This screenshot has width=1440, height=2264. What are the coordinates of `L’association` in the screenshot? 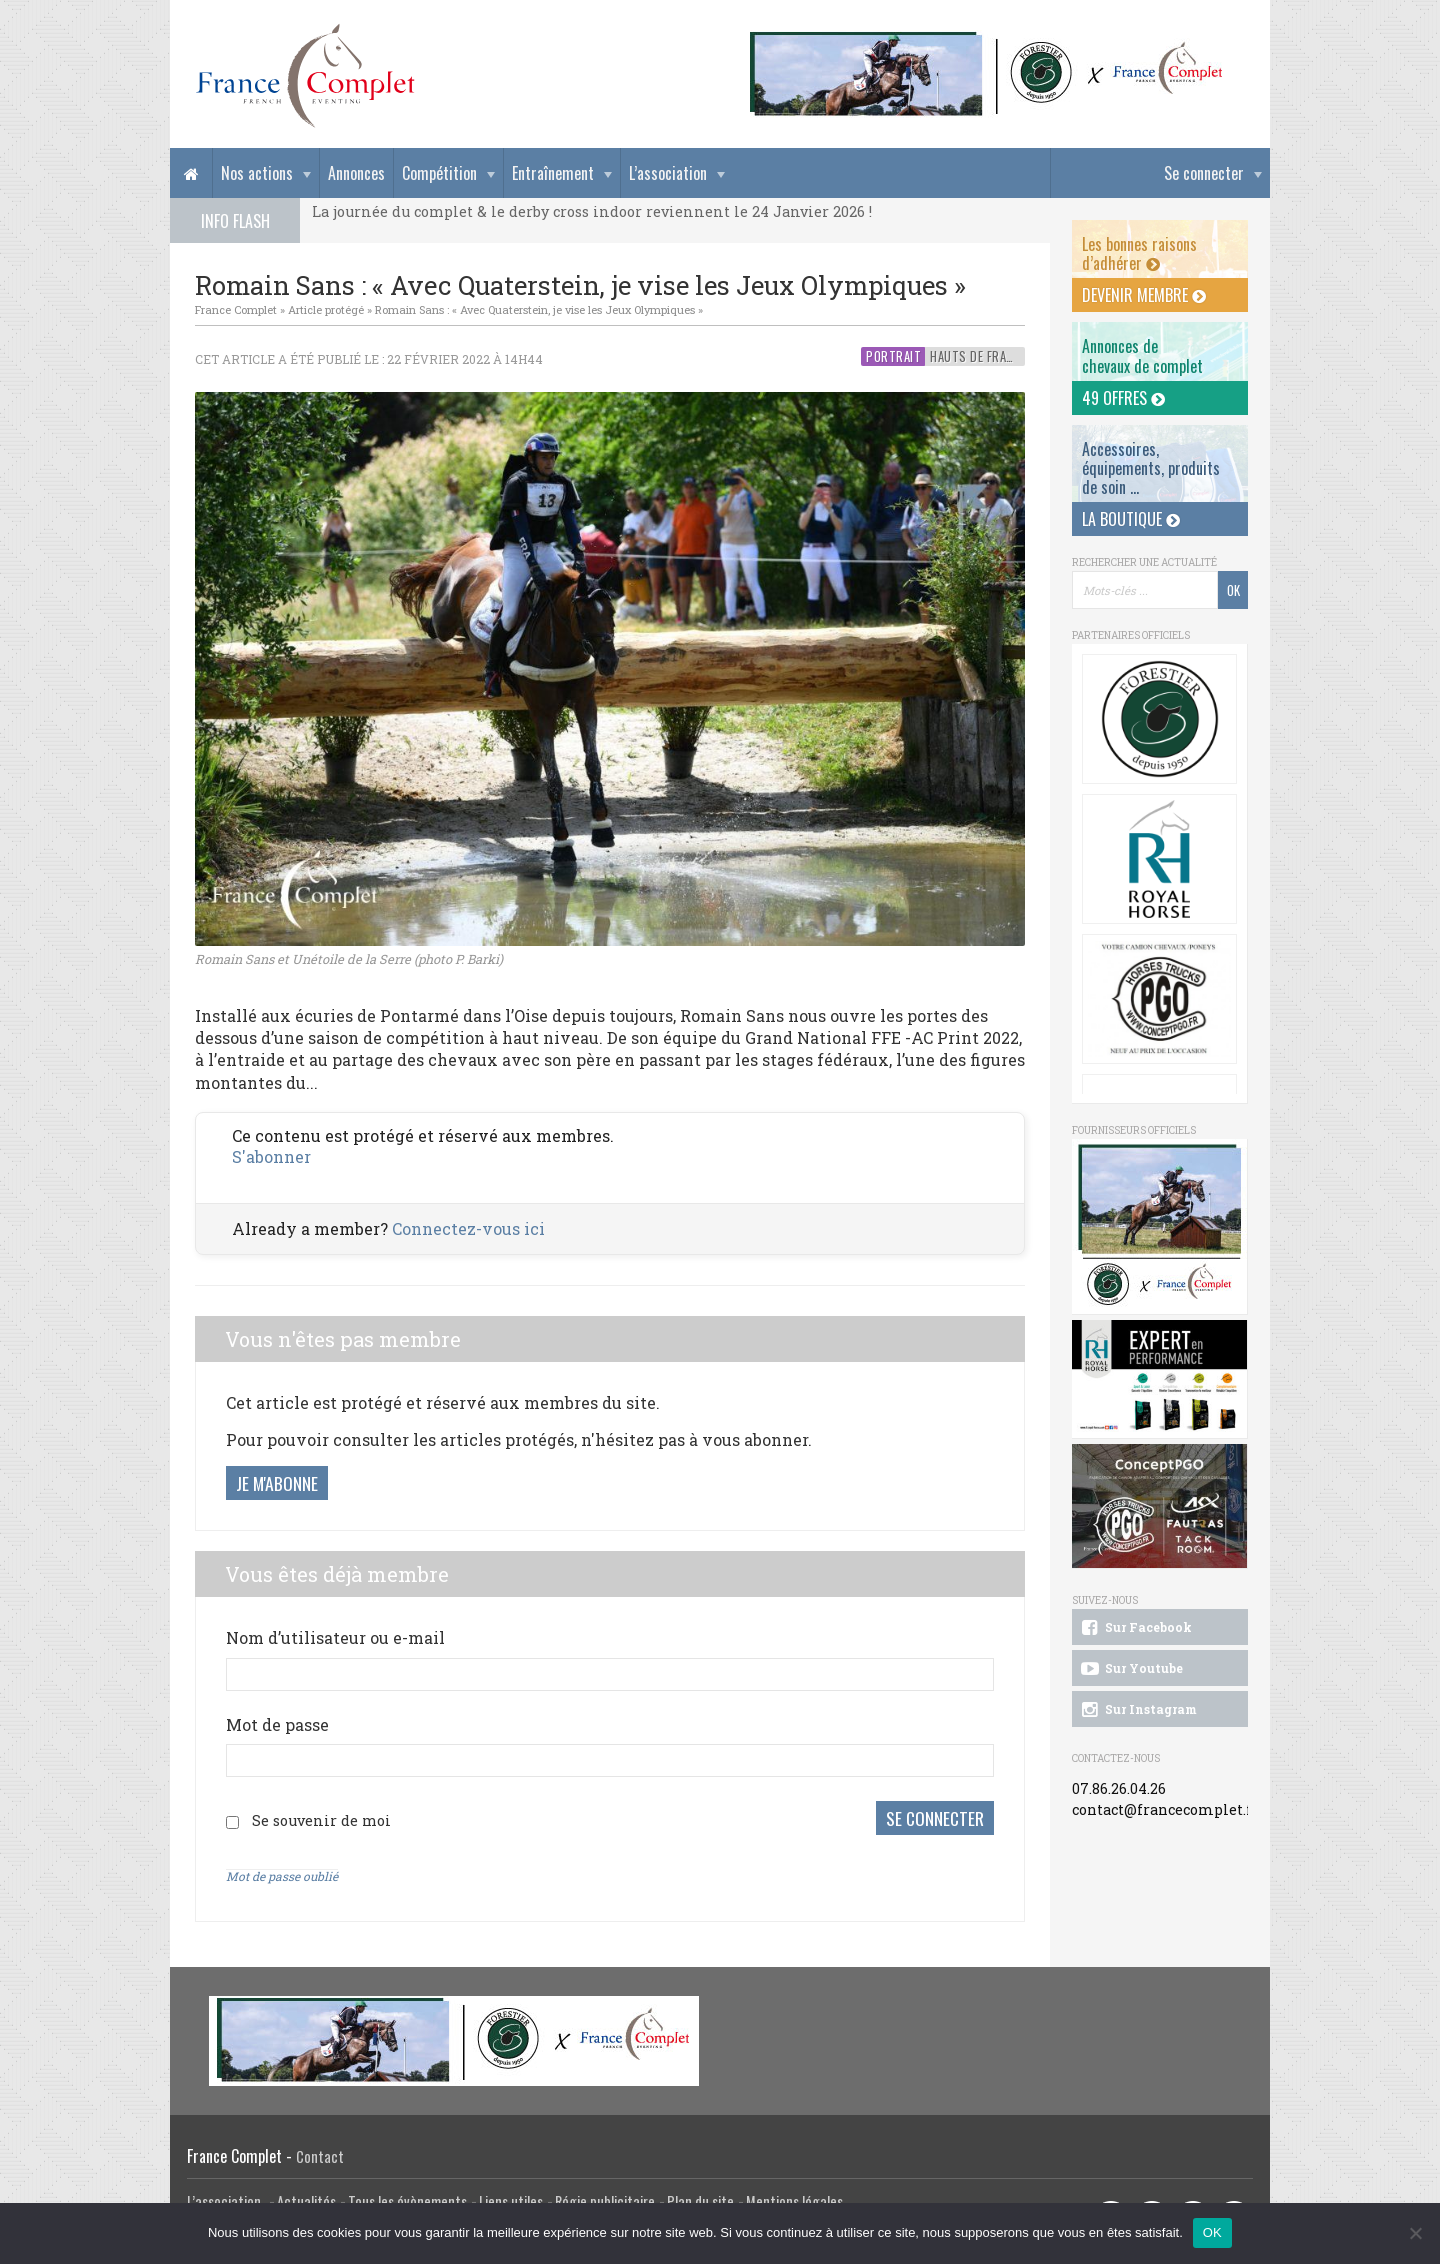 It's located at (668, 173).